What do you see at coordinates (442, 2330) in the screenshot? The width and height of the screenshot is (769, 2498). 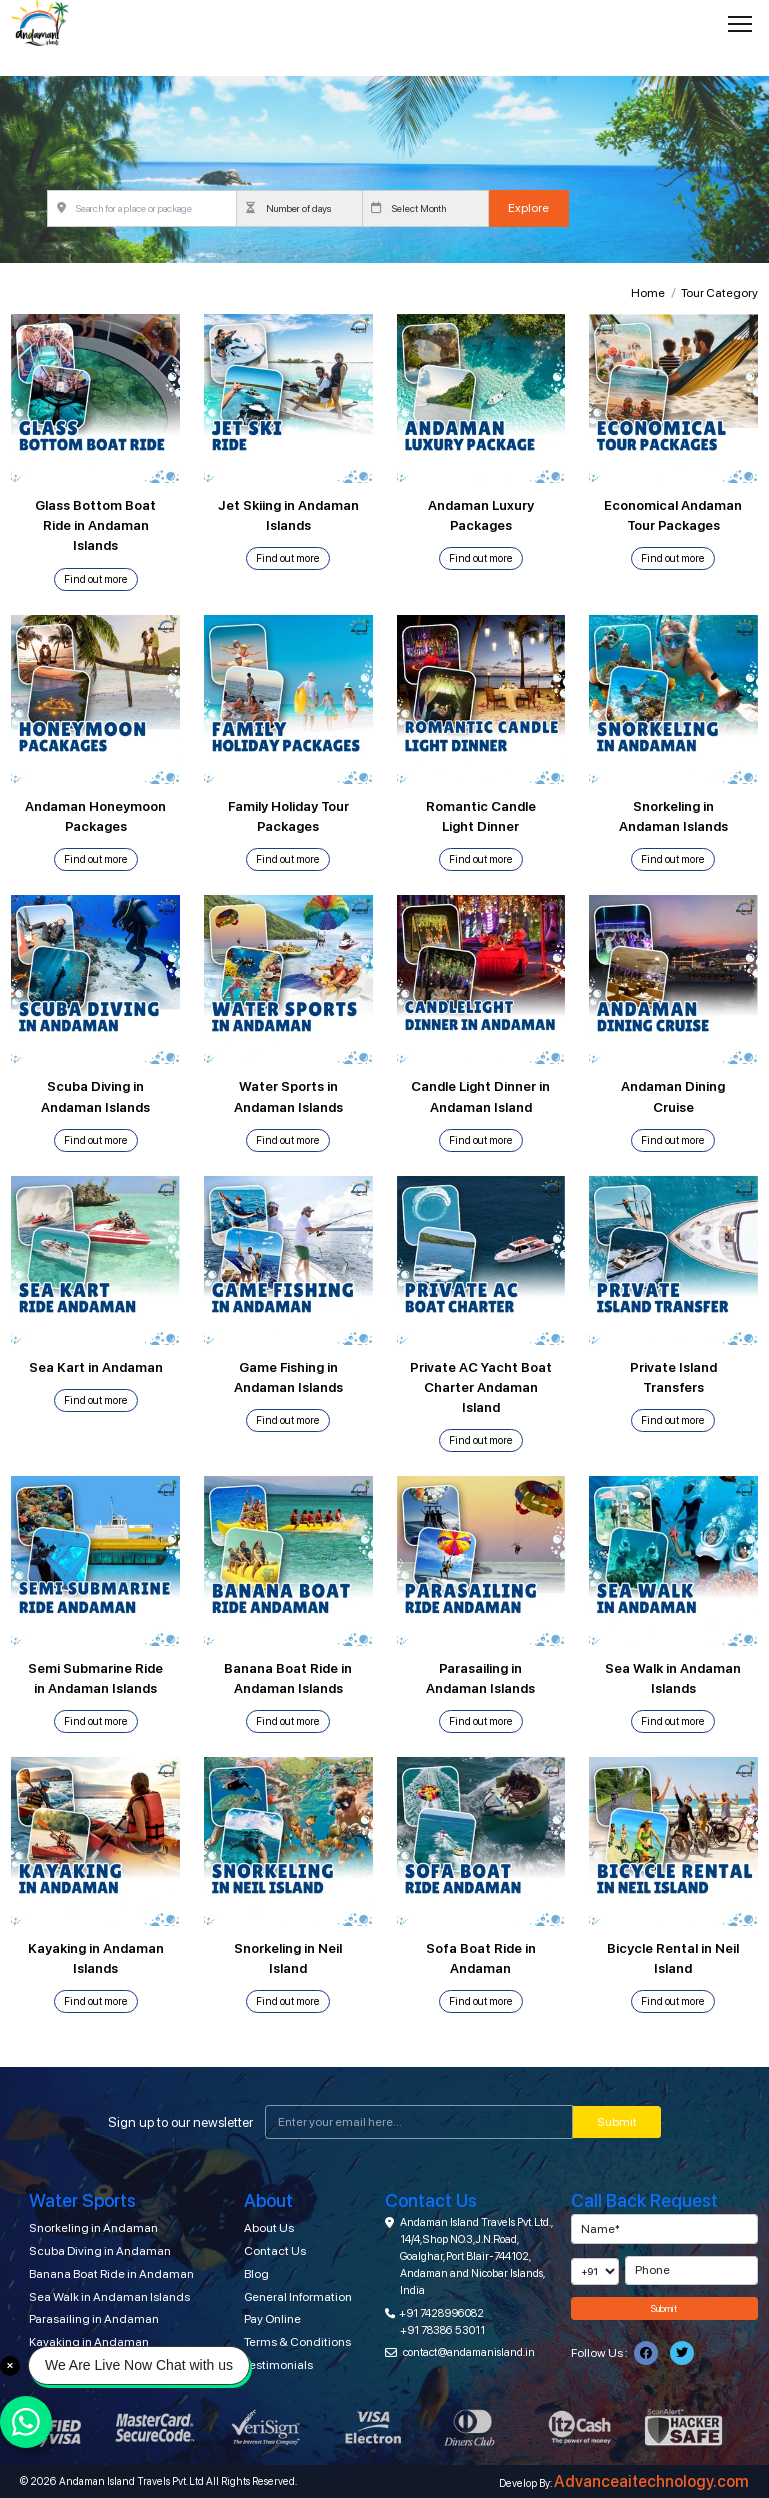 I see `+91 78386 53011` at bounding box center [442, 2330].